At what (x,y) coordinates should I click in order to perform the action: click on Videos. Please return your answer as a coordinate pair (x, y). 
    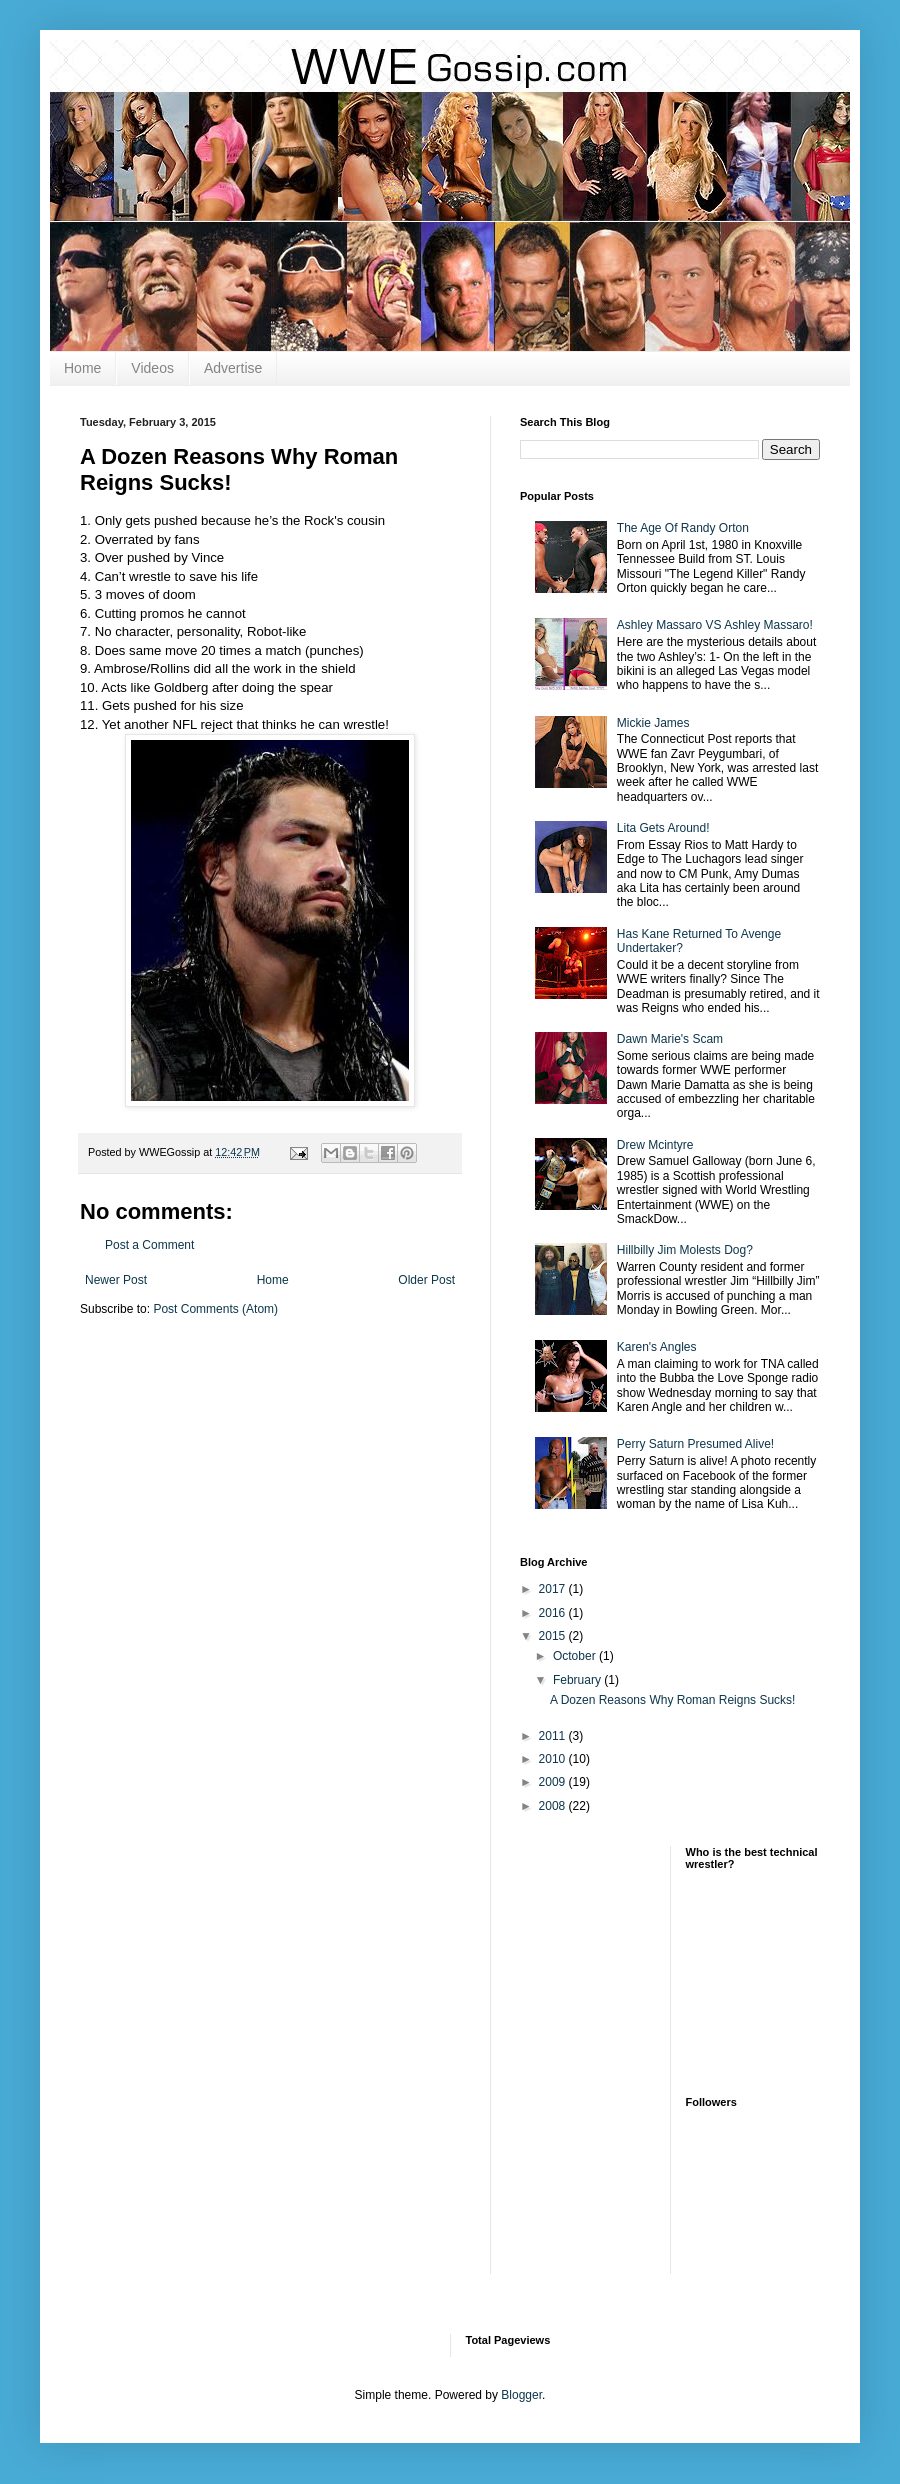
    Looking at the image, I should click on (152, 368).